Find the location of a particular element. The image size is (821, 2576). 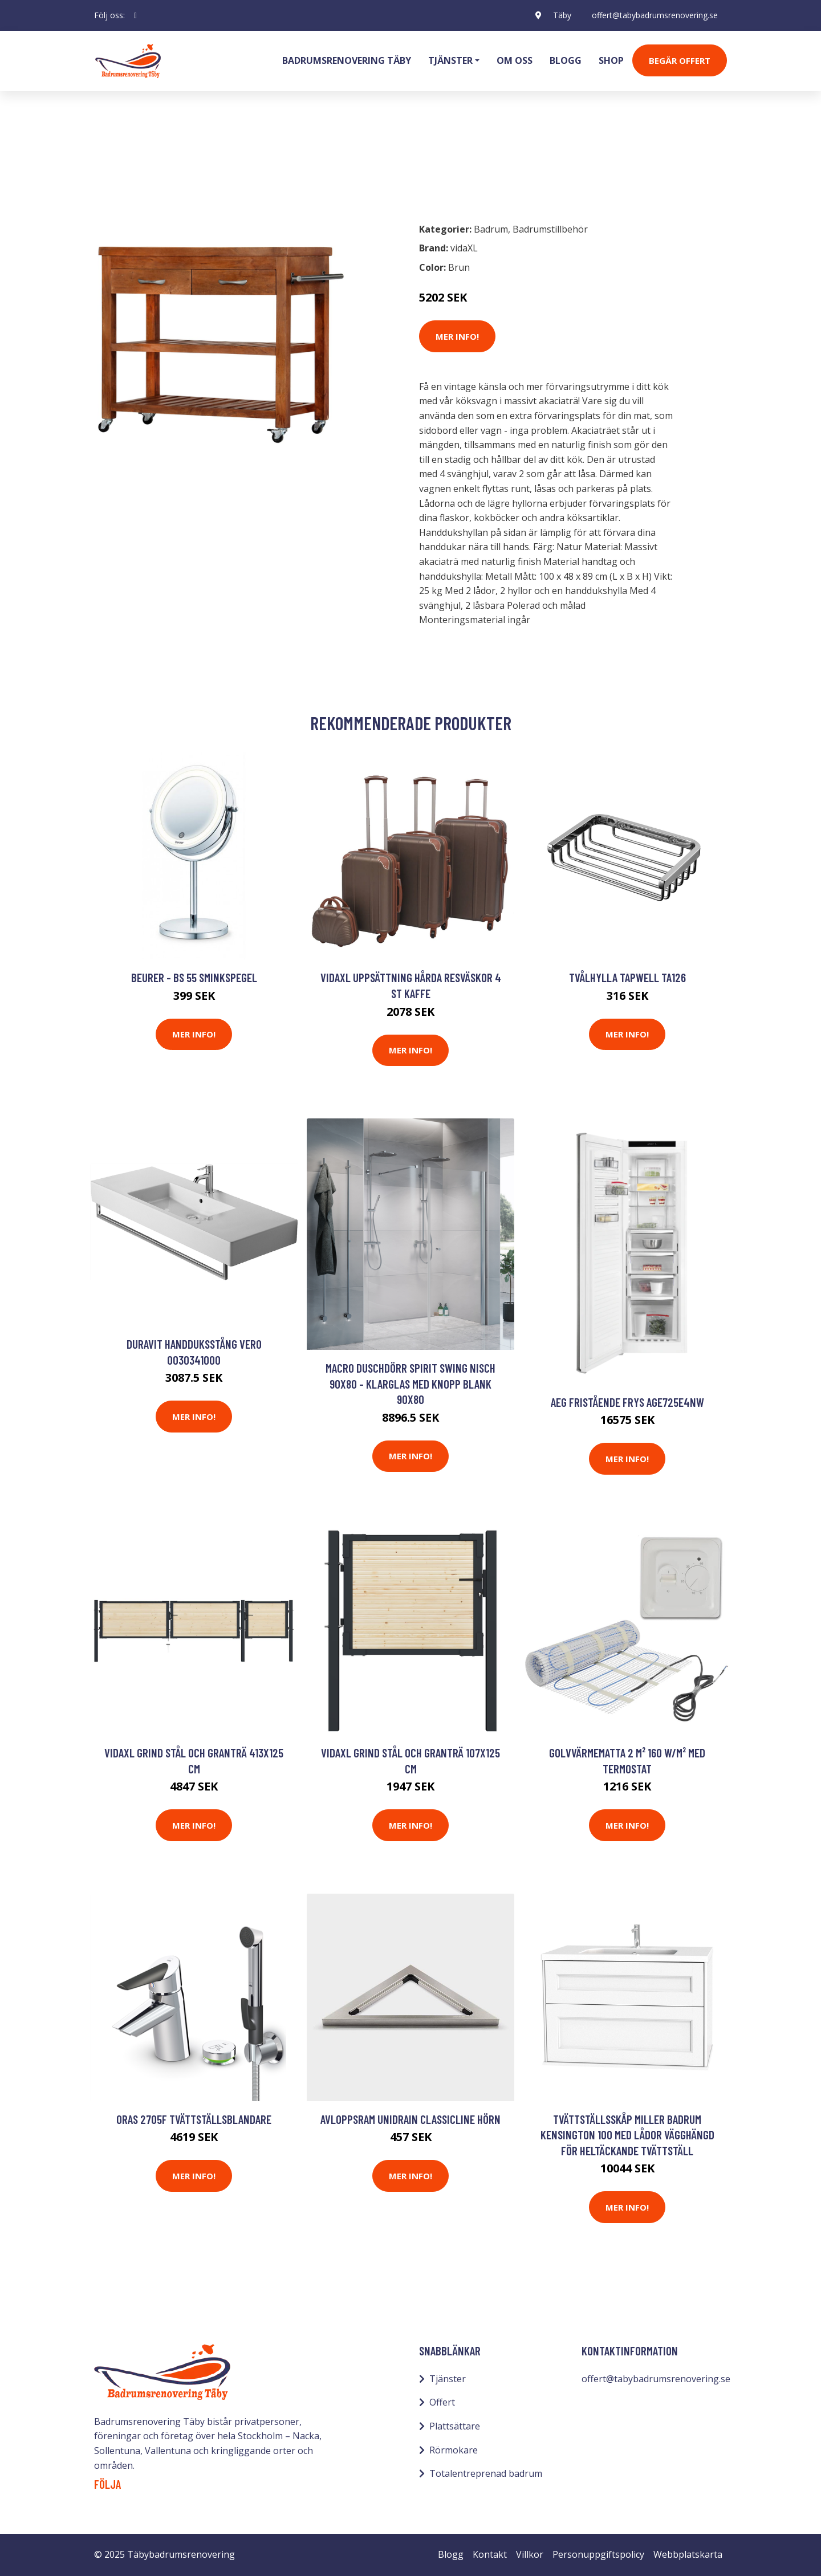

Macro Duschdörr Spirit Swing Nisch 90x80 - Klarglas med knopp Blank 90x80 is located at coordinates (410, 1383).